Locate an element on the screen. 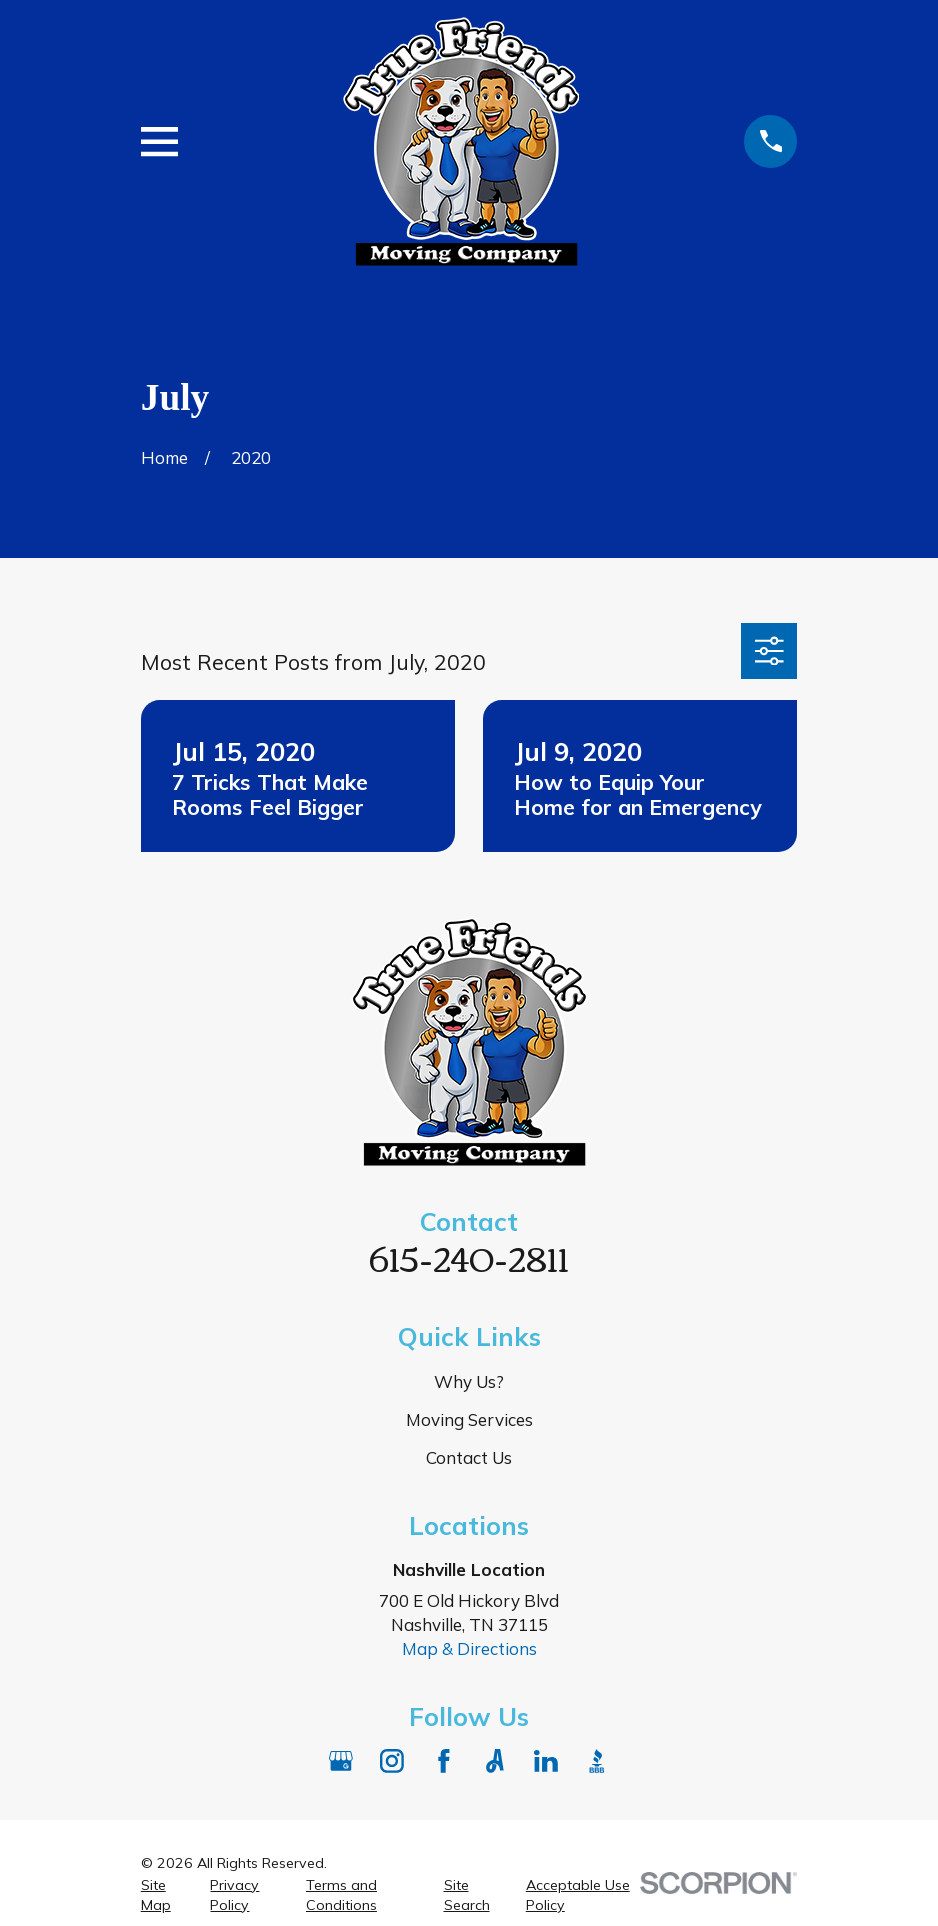  615-240-2811 is located at coordinates (469, 1256).